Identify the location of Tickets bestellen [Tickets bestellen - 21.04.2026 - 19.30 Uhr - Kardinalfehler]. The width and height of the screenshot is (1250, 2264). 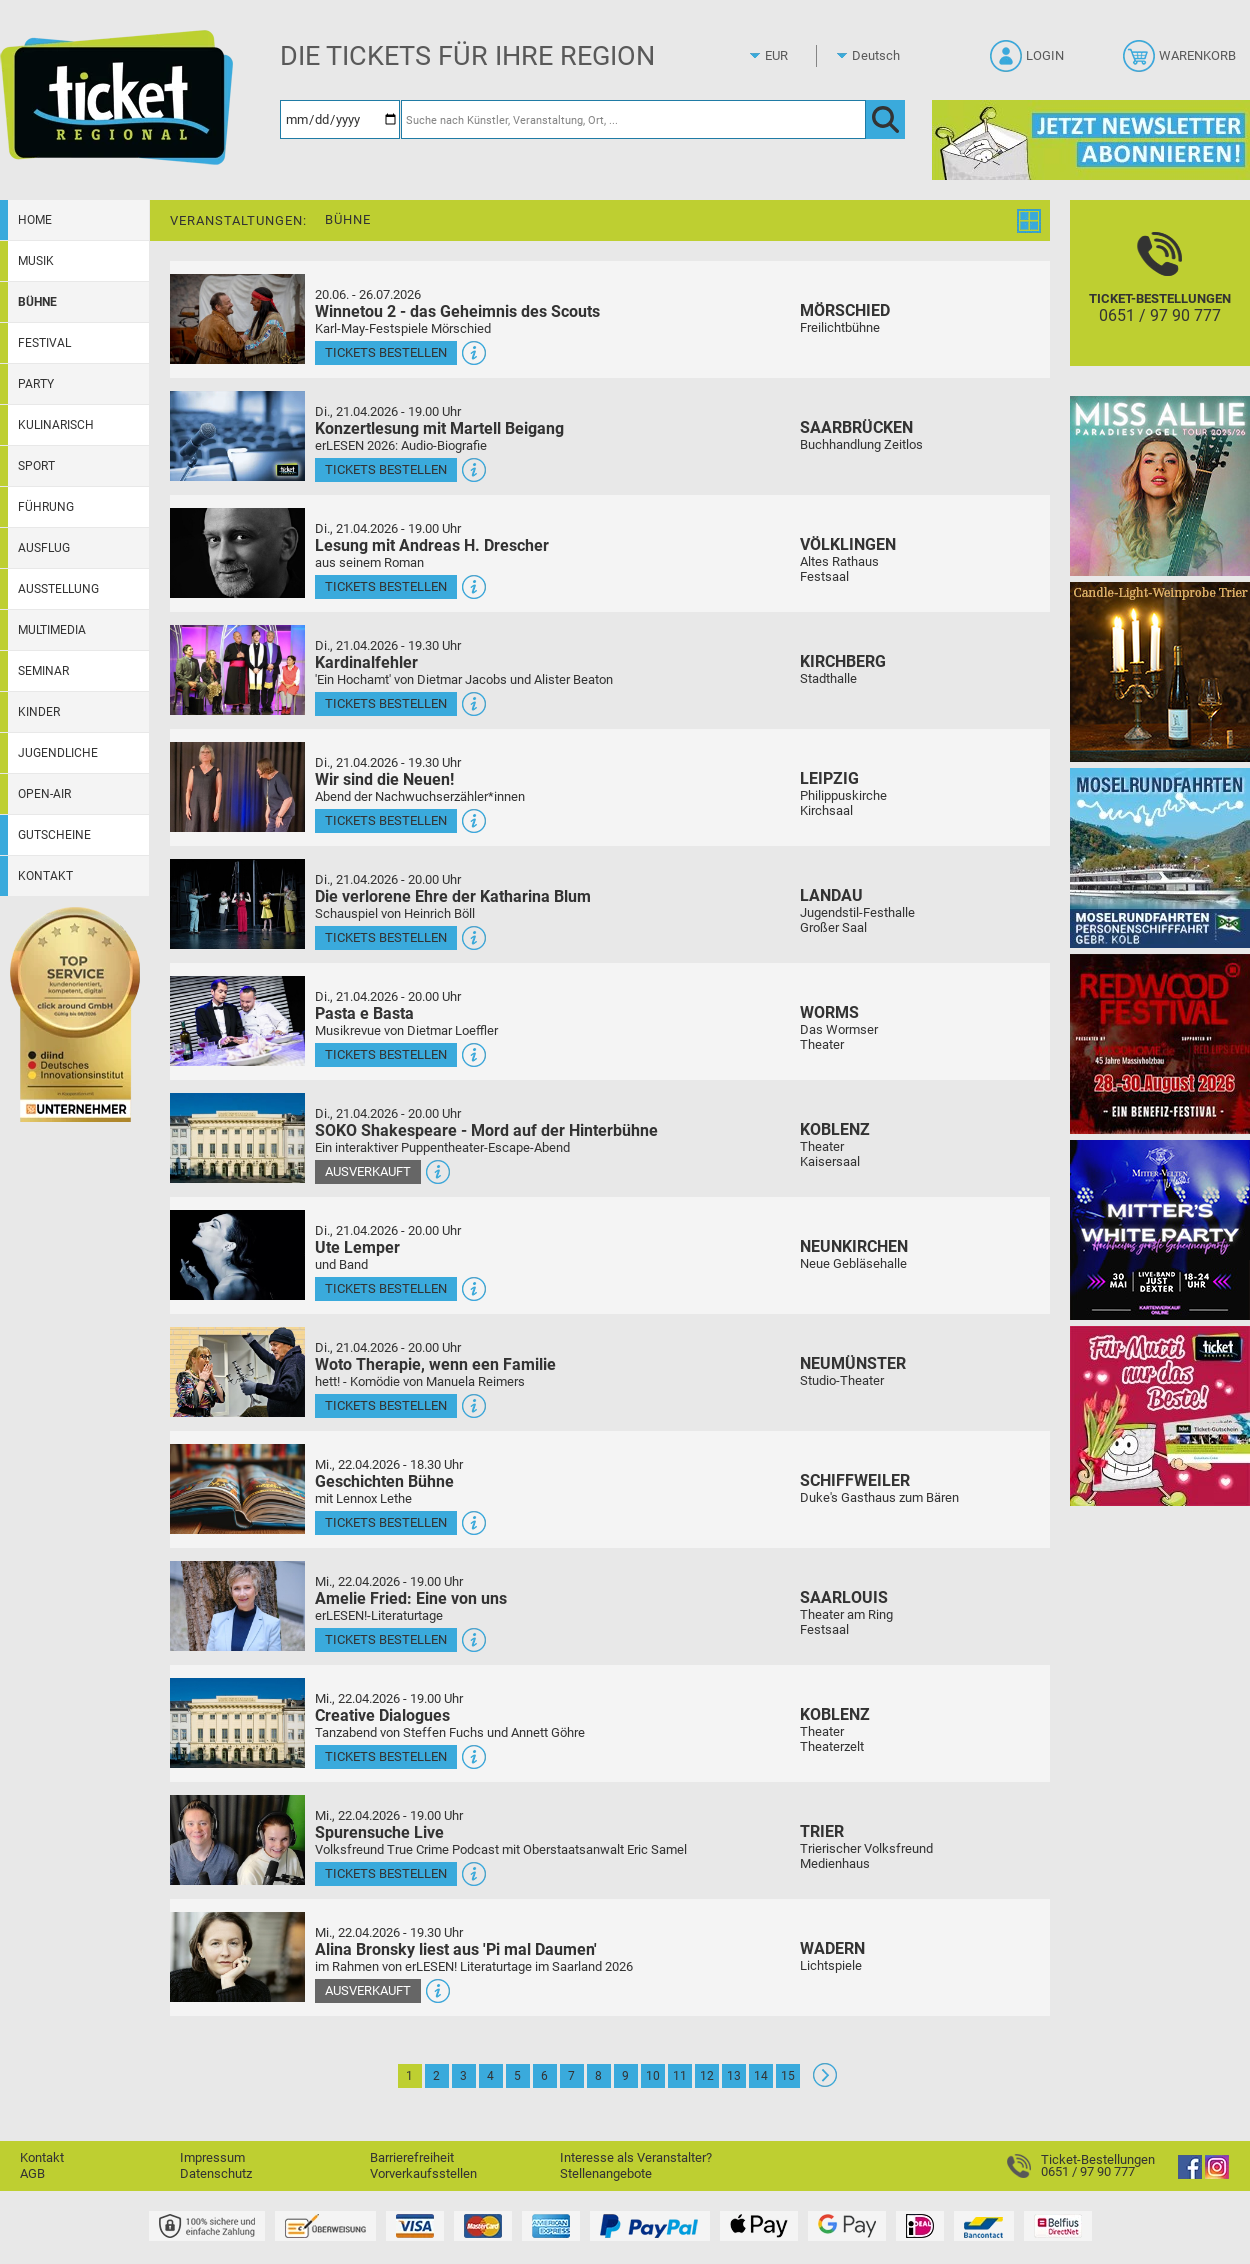
(386, 703).